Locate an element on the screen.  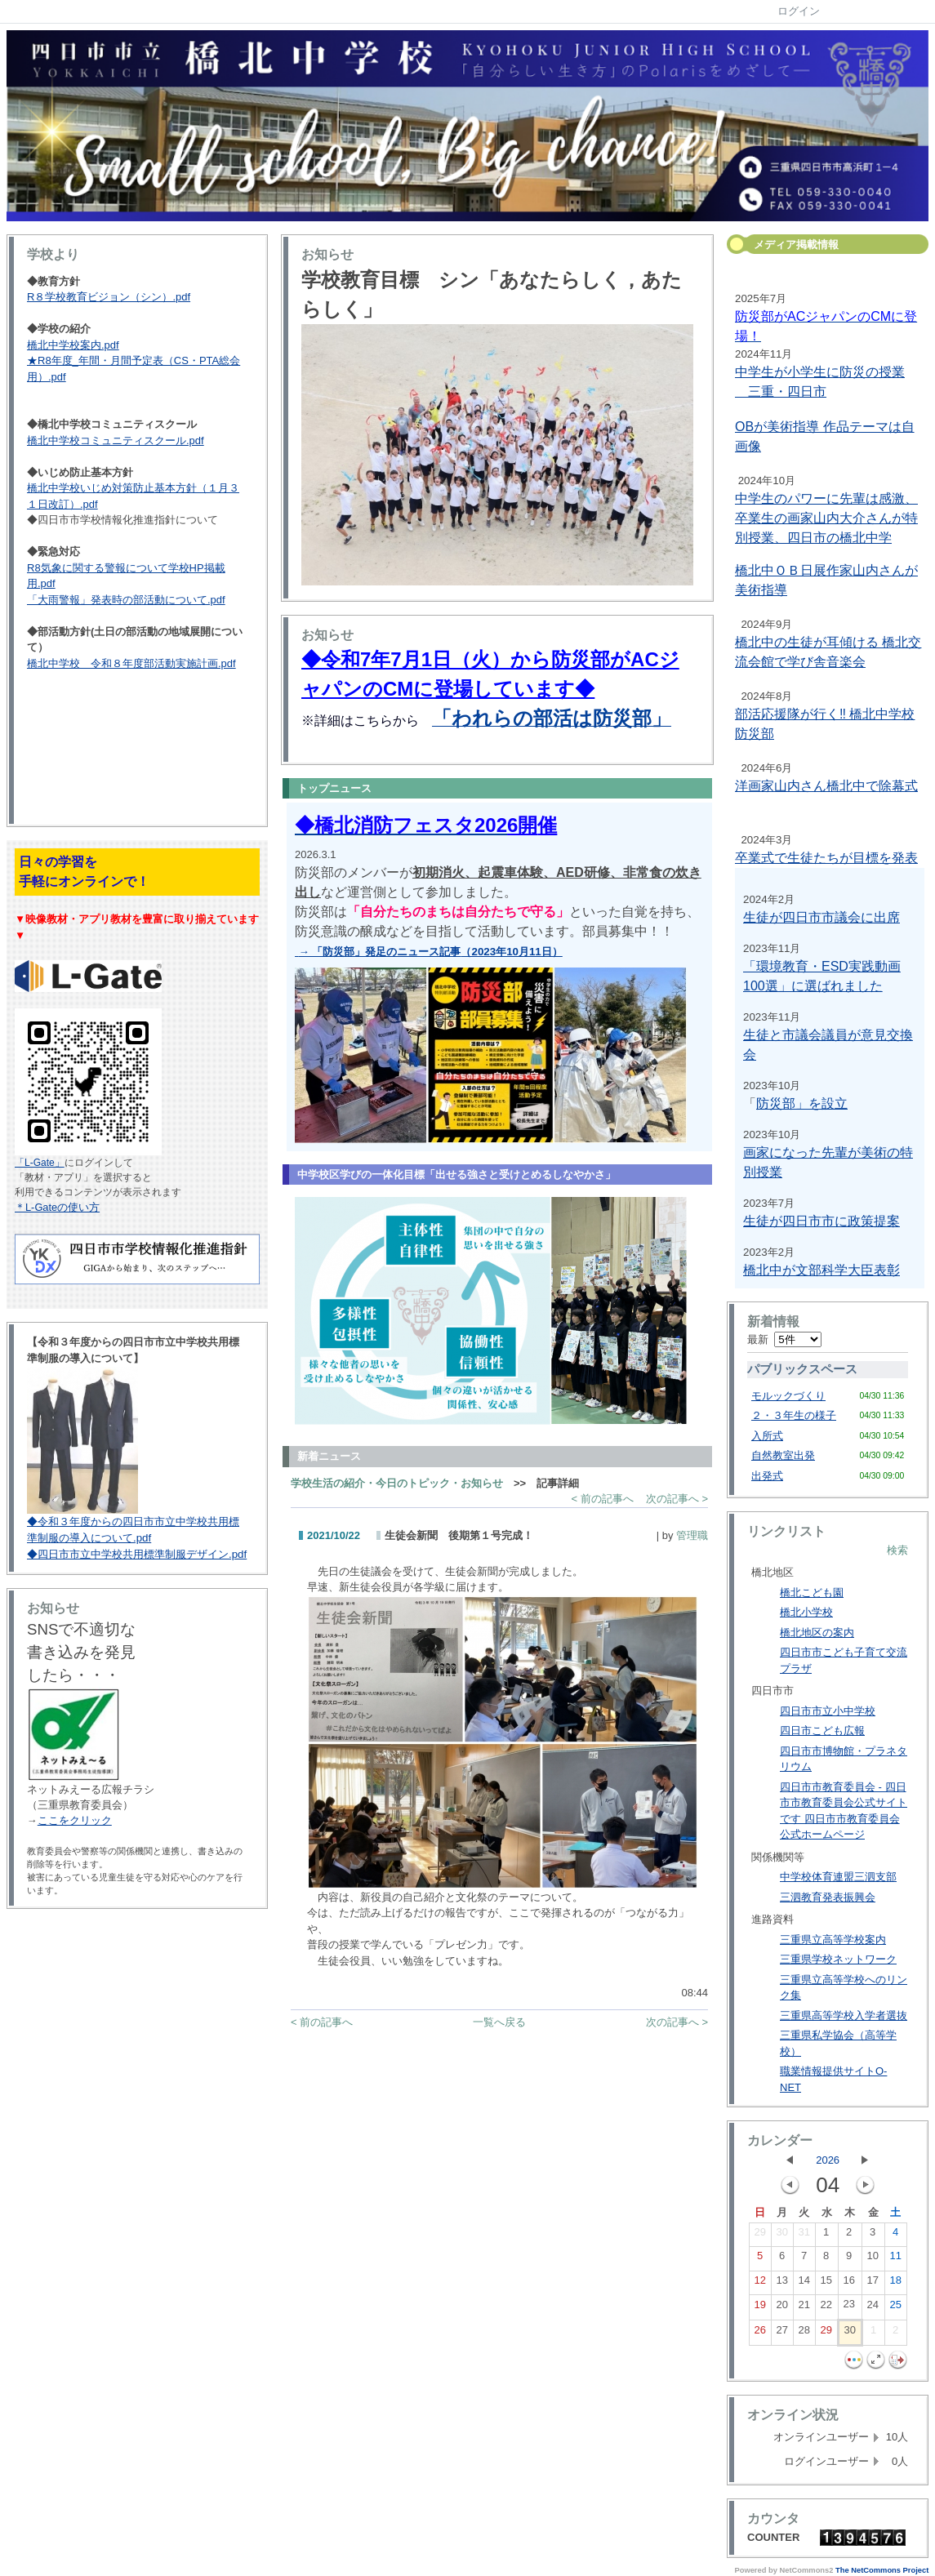
R８学校教育ビジョン（シン）.pdf is located at coordinates (108, 297).